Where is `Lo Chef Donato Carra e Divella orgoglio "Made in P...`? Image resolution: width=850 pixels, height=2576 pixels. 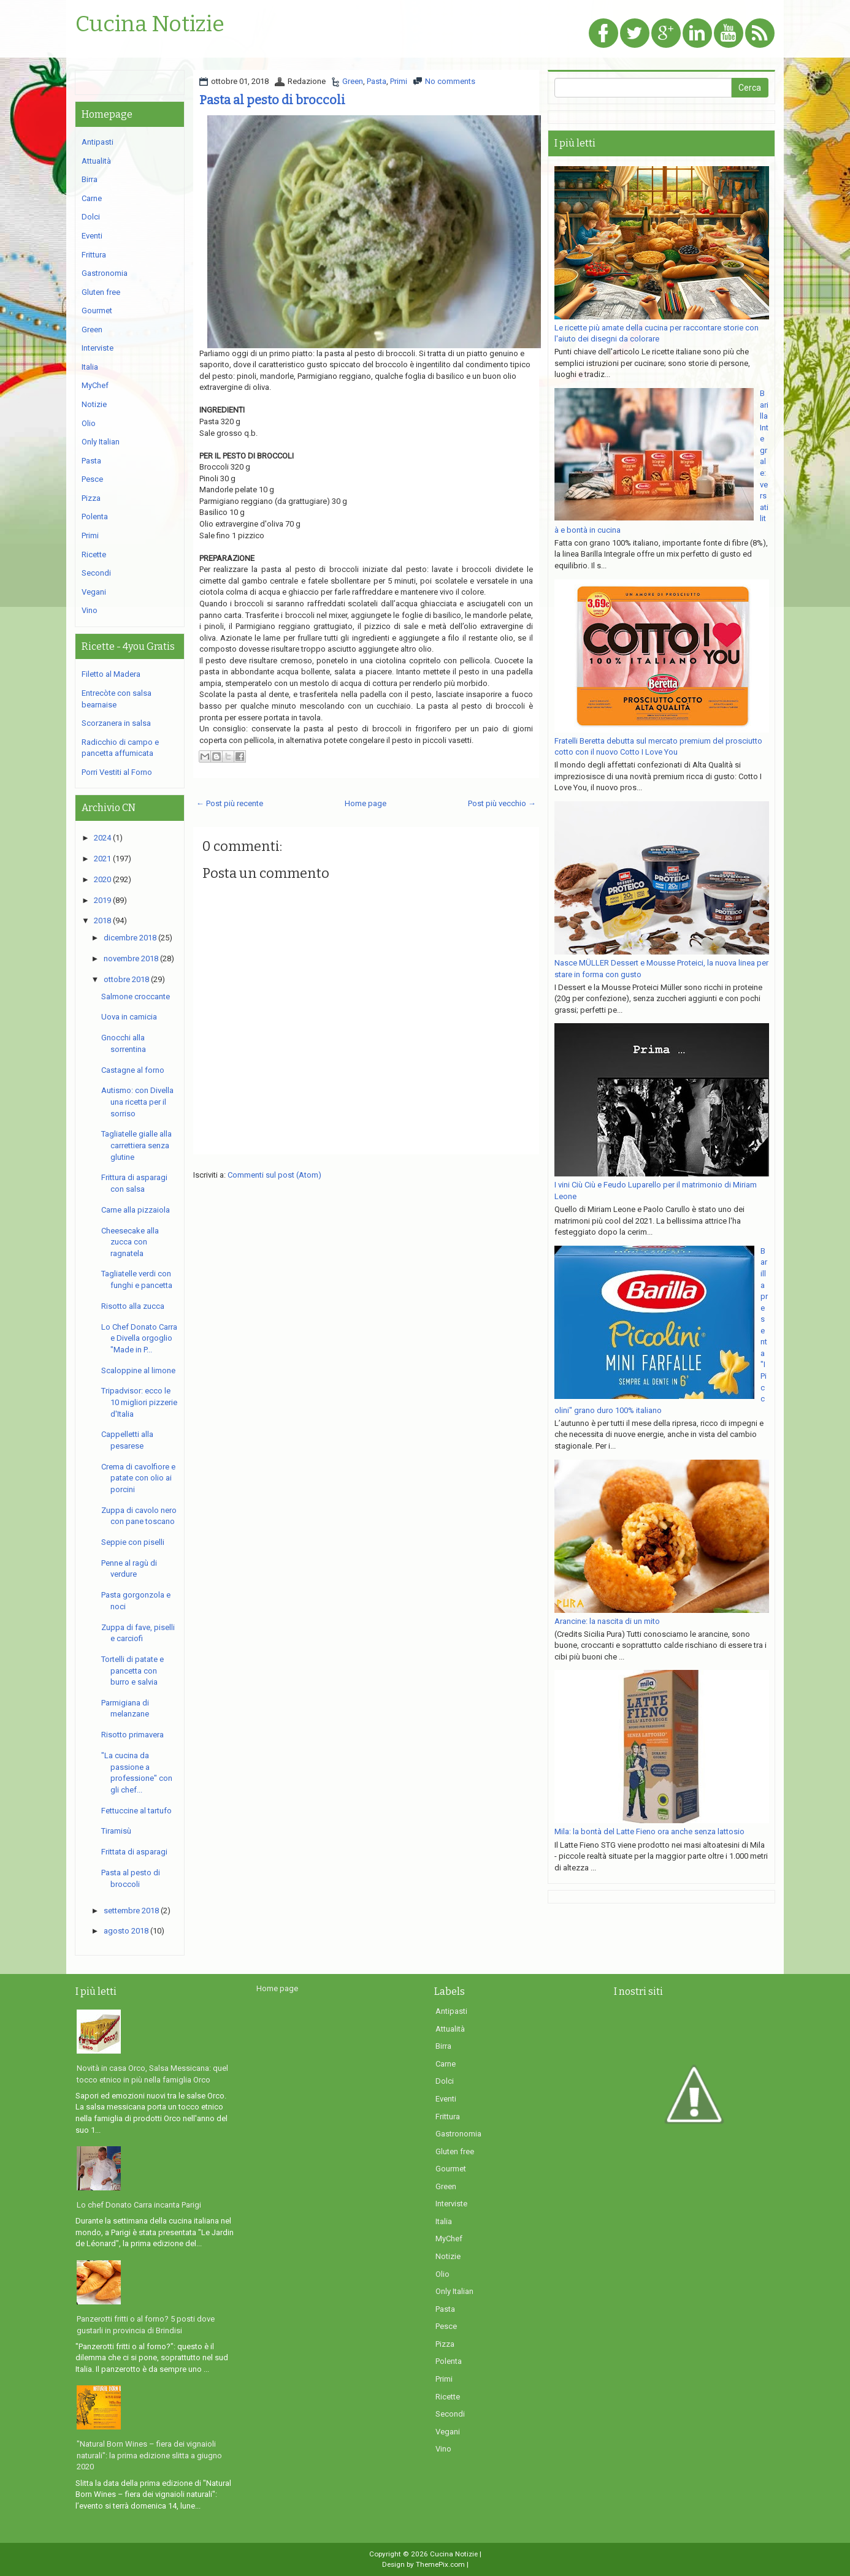 Lo Chef Donato Carra e Divella orgoglio "Made in P... is located at coordinates (139, 1338).